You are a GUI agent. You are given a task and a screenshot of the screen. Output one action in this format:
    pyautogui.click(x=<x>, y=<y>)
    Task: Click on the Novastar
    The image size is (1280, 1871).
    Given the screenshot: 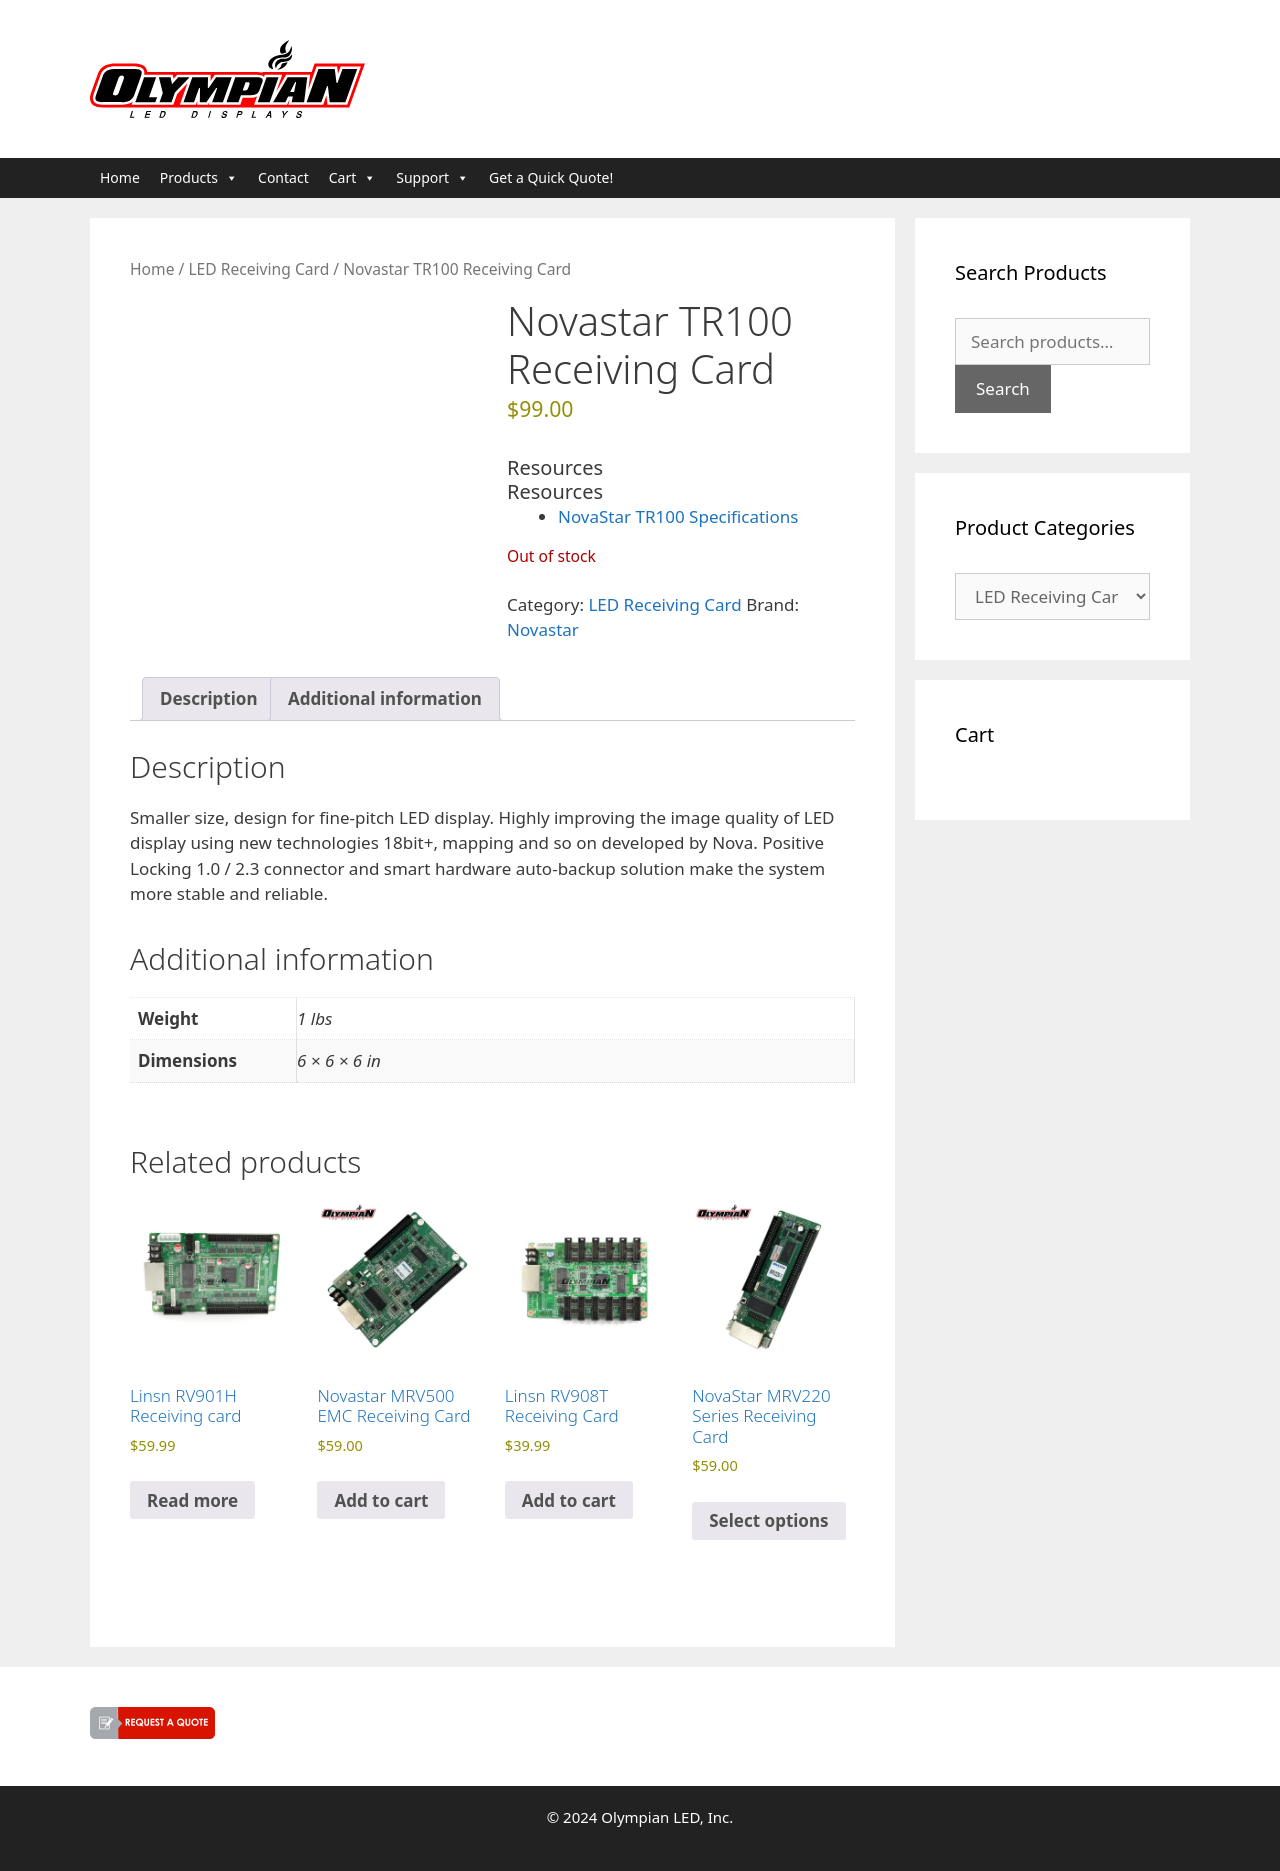 What is the action you would take?
    pyautogui.click(x=543, y=629)
    